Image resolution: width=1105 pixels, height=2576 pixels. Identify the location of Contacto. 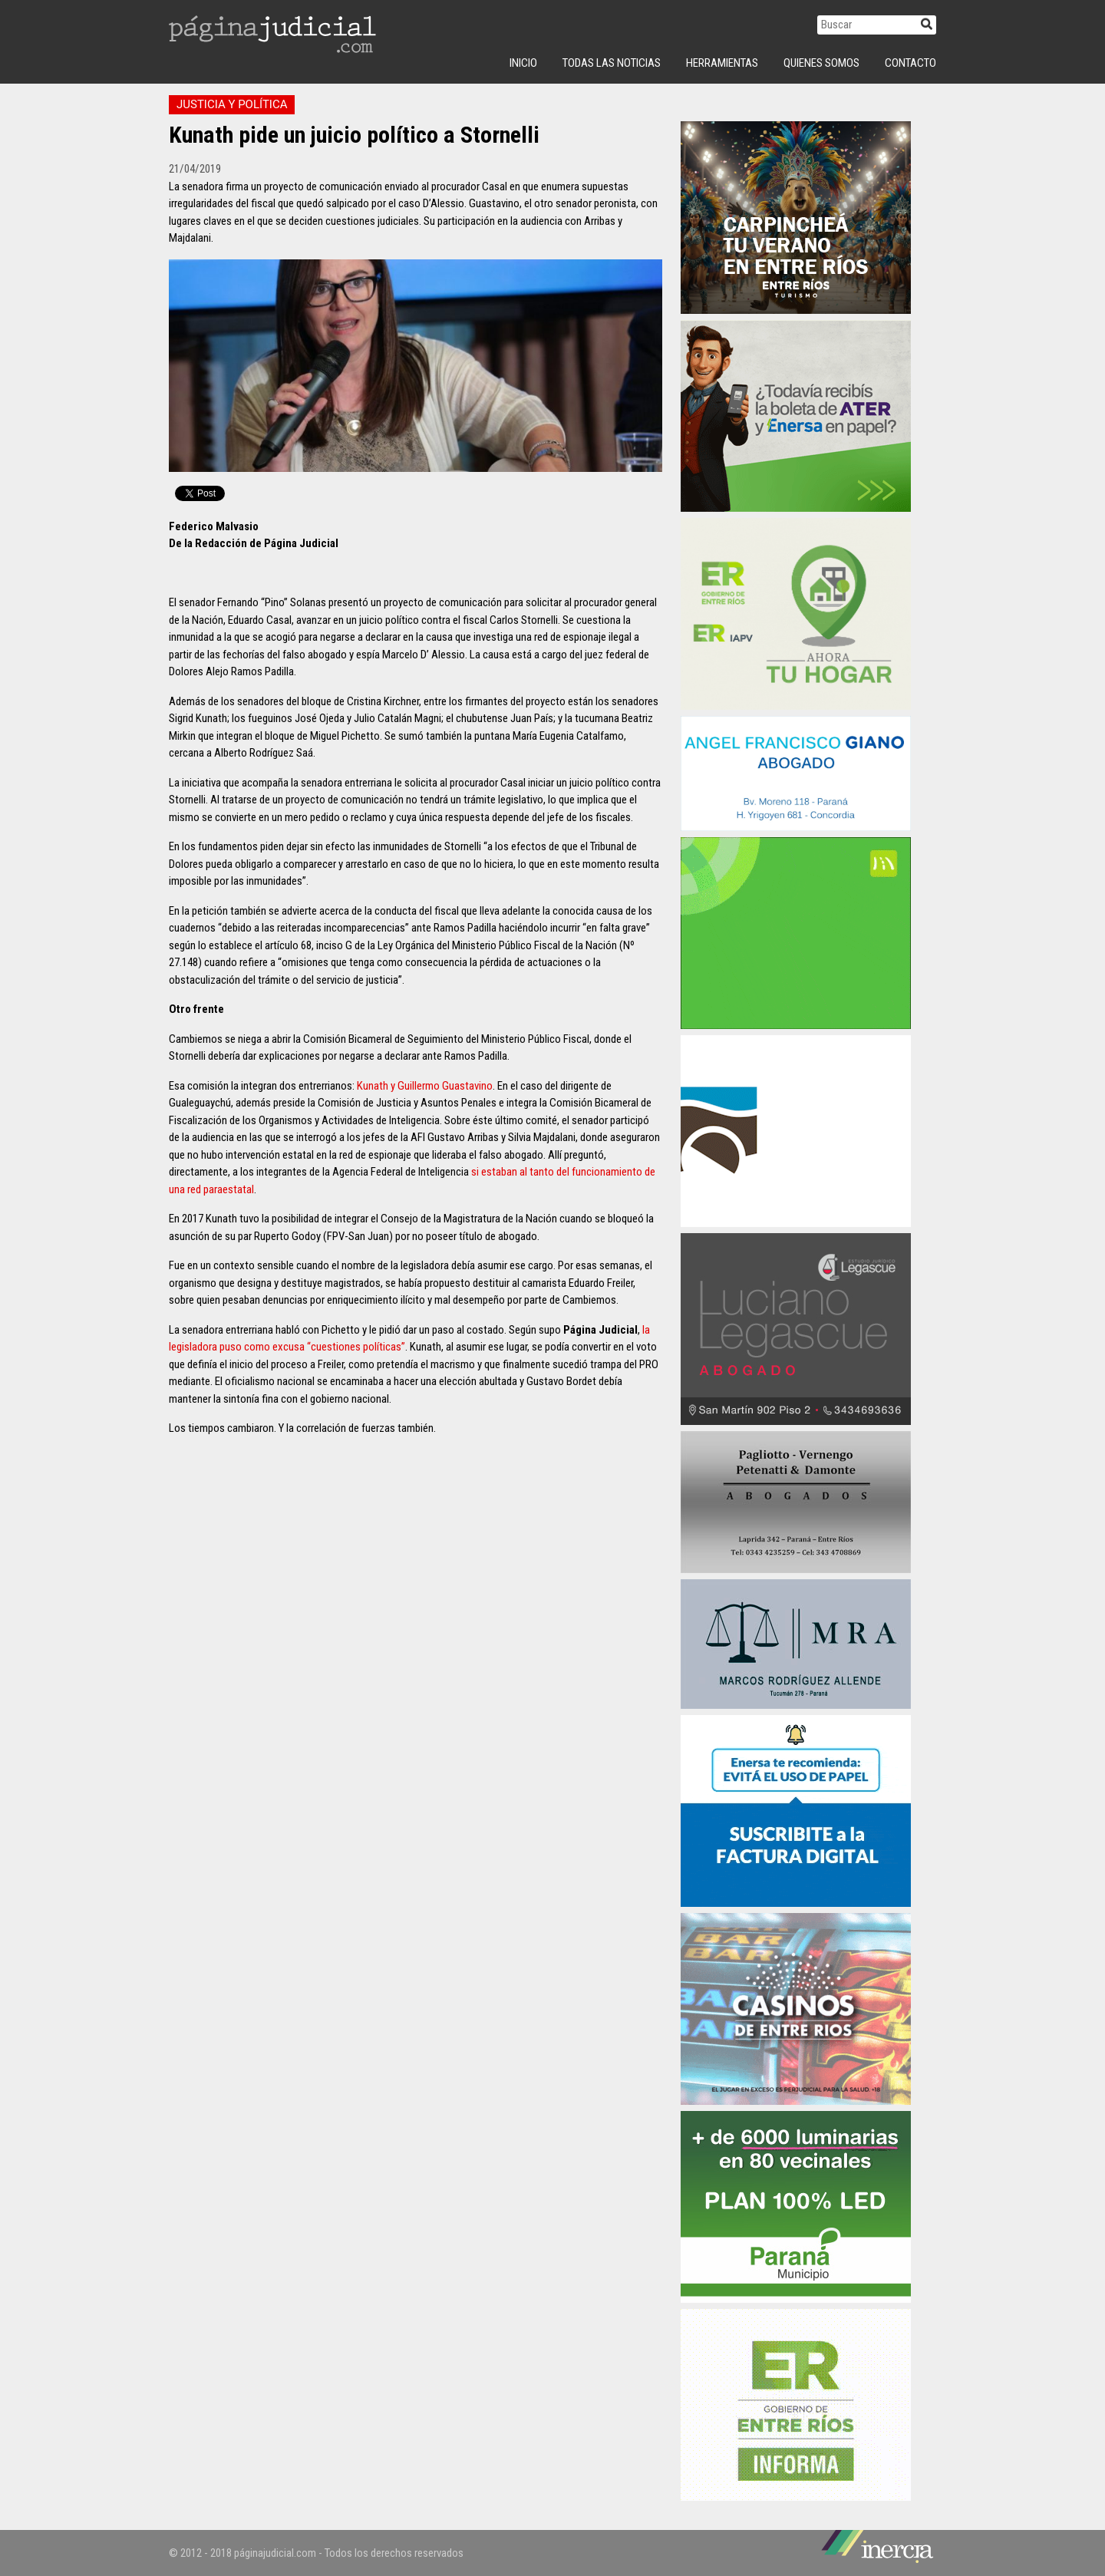
(910, 63).